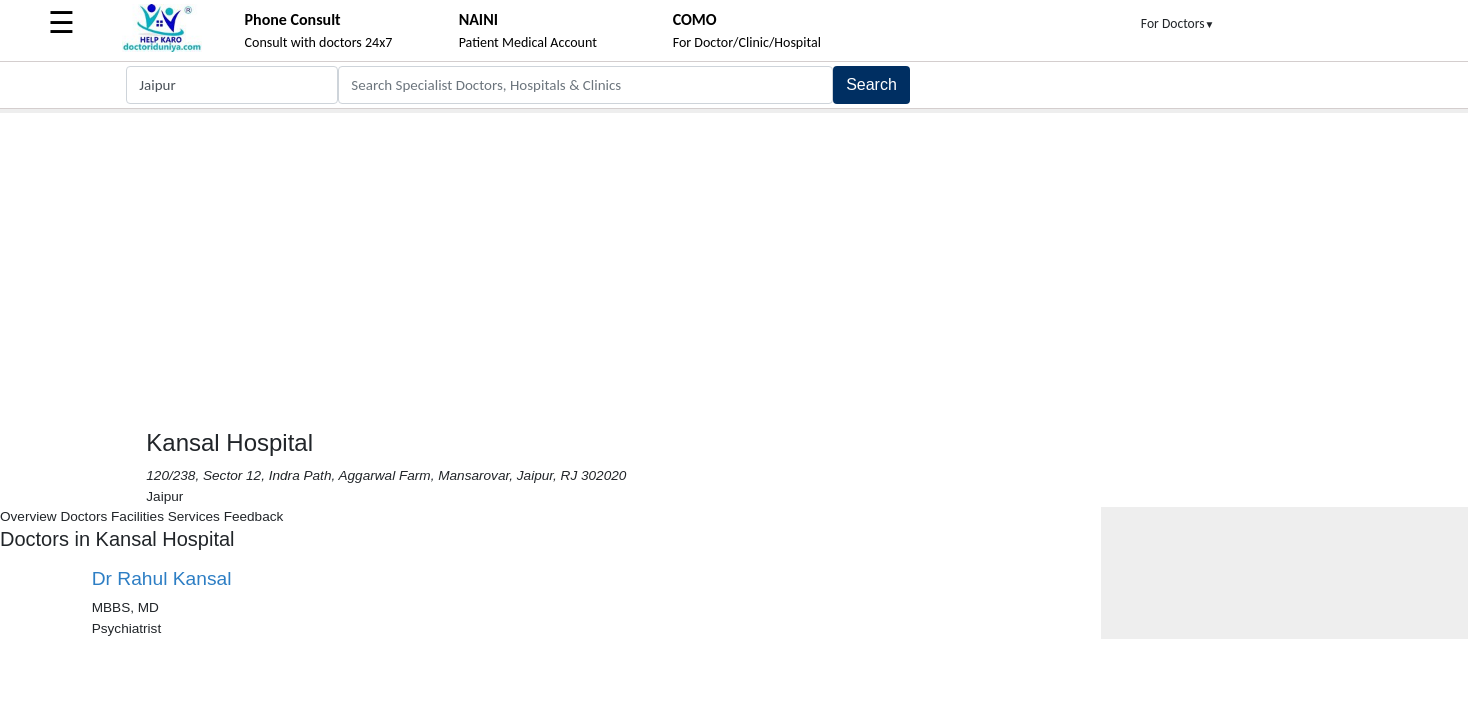  Describe the element at coordinates (162, 578) in the screenshot. I see `Dr Rahul Kansal` at that location.